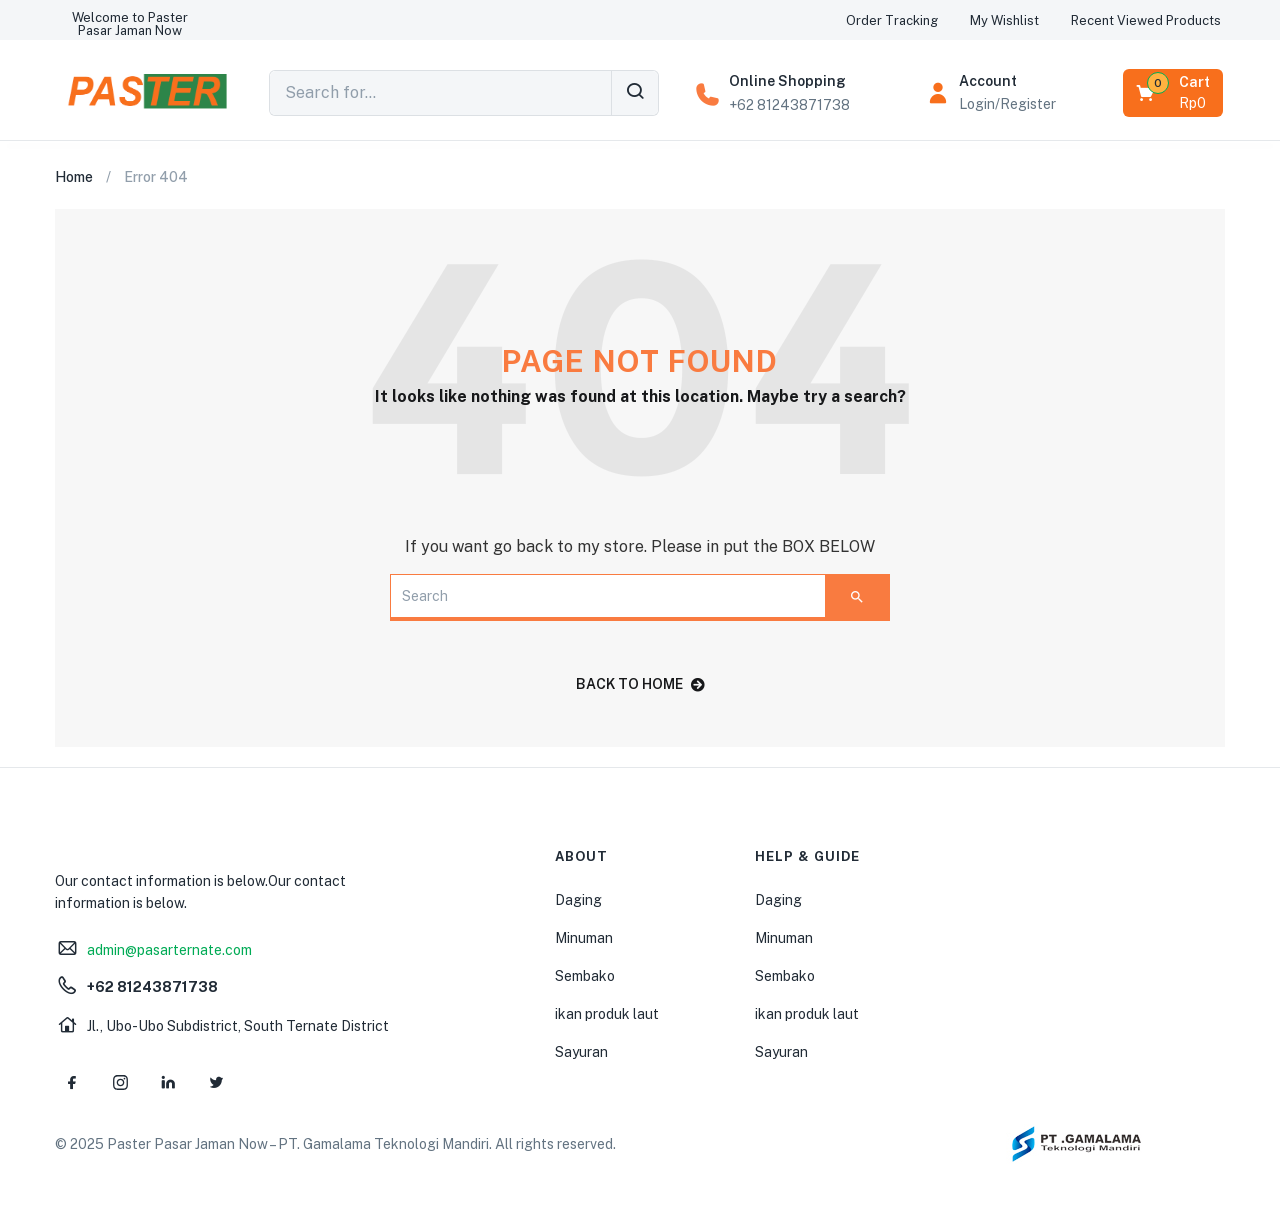 The width and height of the screenshot is (1280, 1212). What do you see at coordinates (74, 177) in the screenshot?
I see `Home` at bounding box center [74, 177].